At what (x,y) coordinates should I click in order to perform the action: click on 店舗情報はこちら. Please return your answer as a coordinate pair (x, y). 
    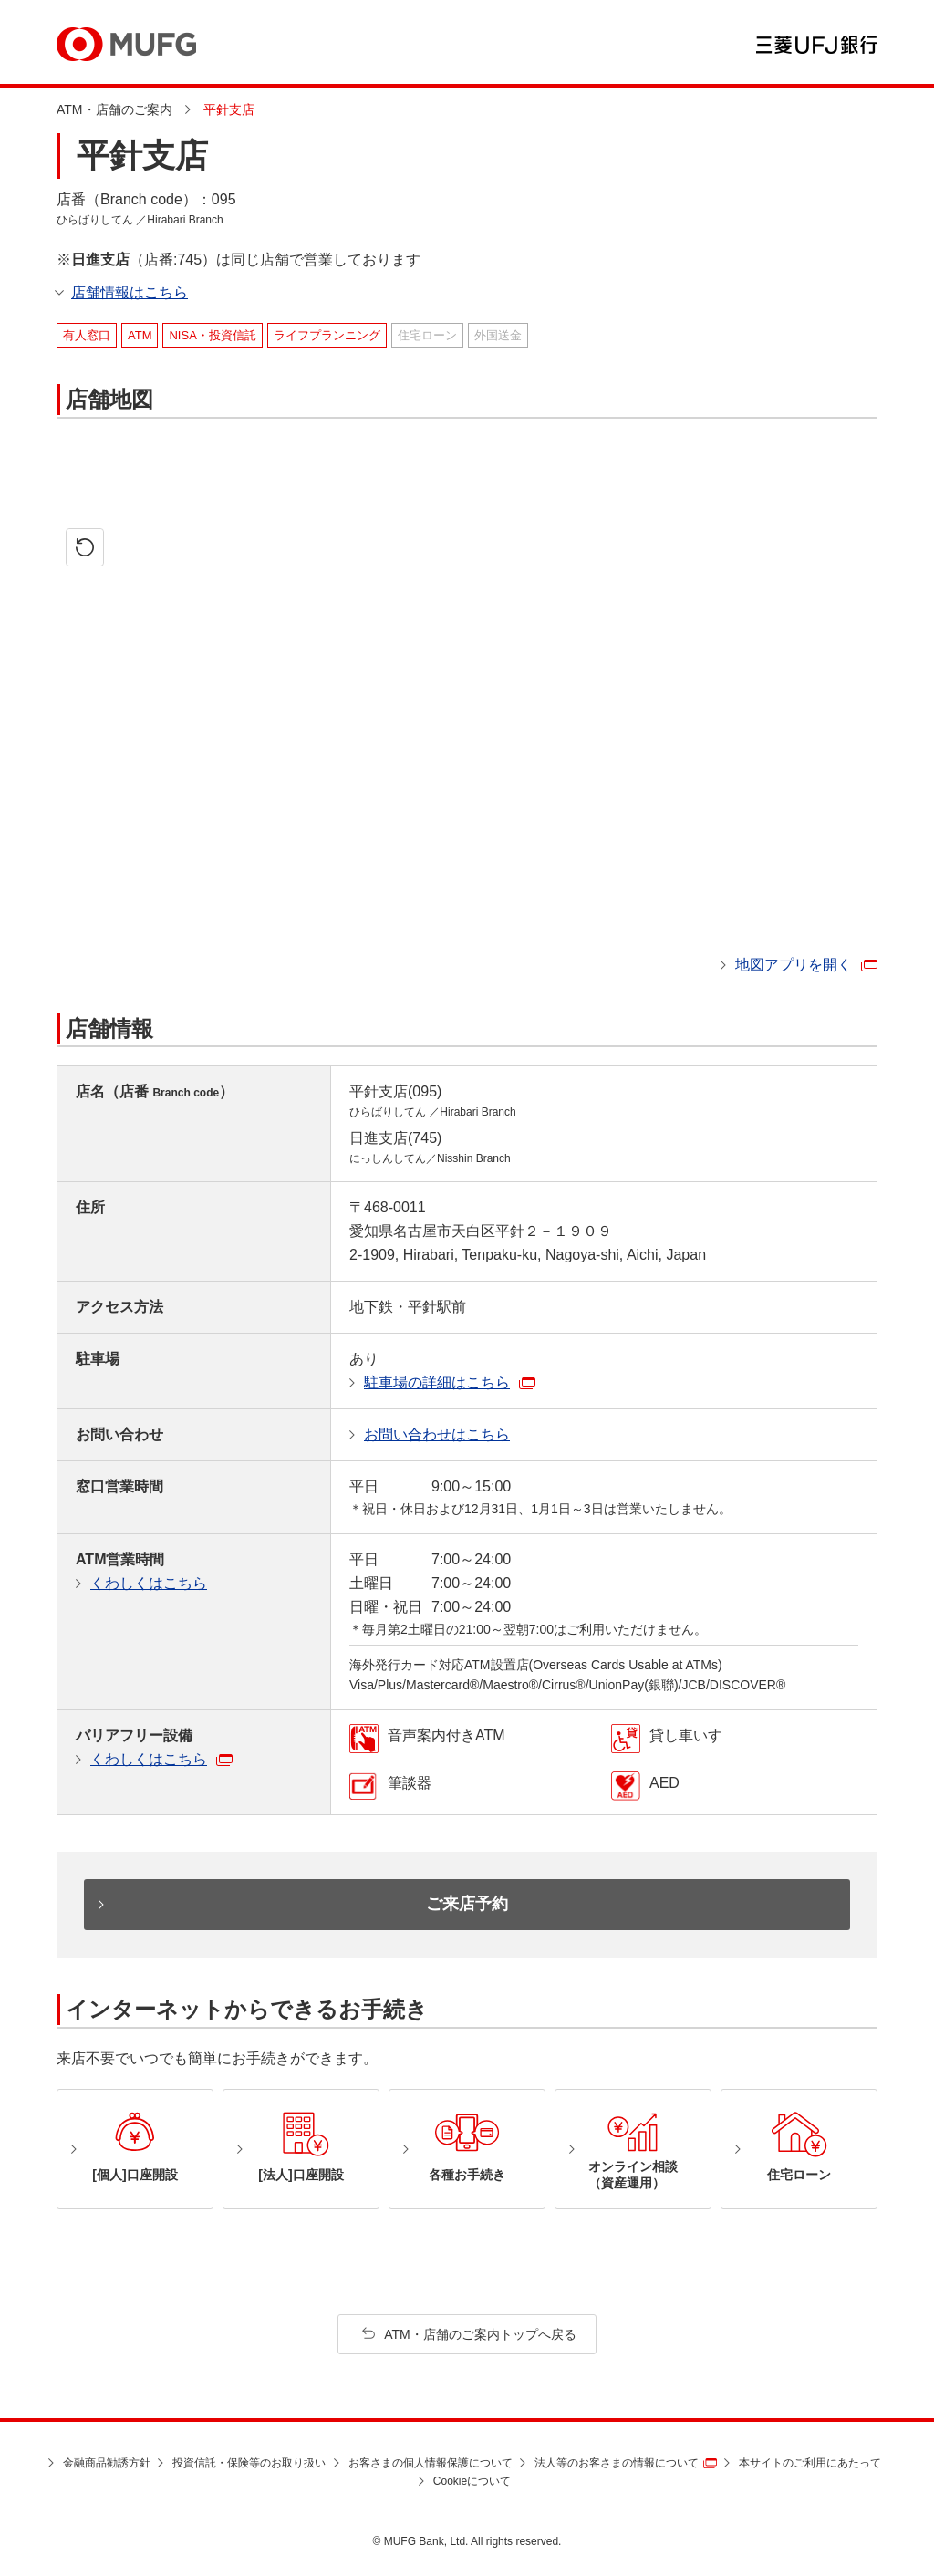
    Looking at the image, I should click on (129, 292).